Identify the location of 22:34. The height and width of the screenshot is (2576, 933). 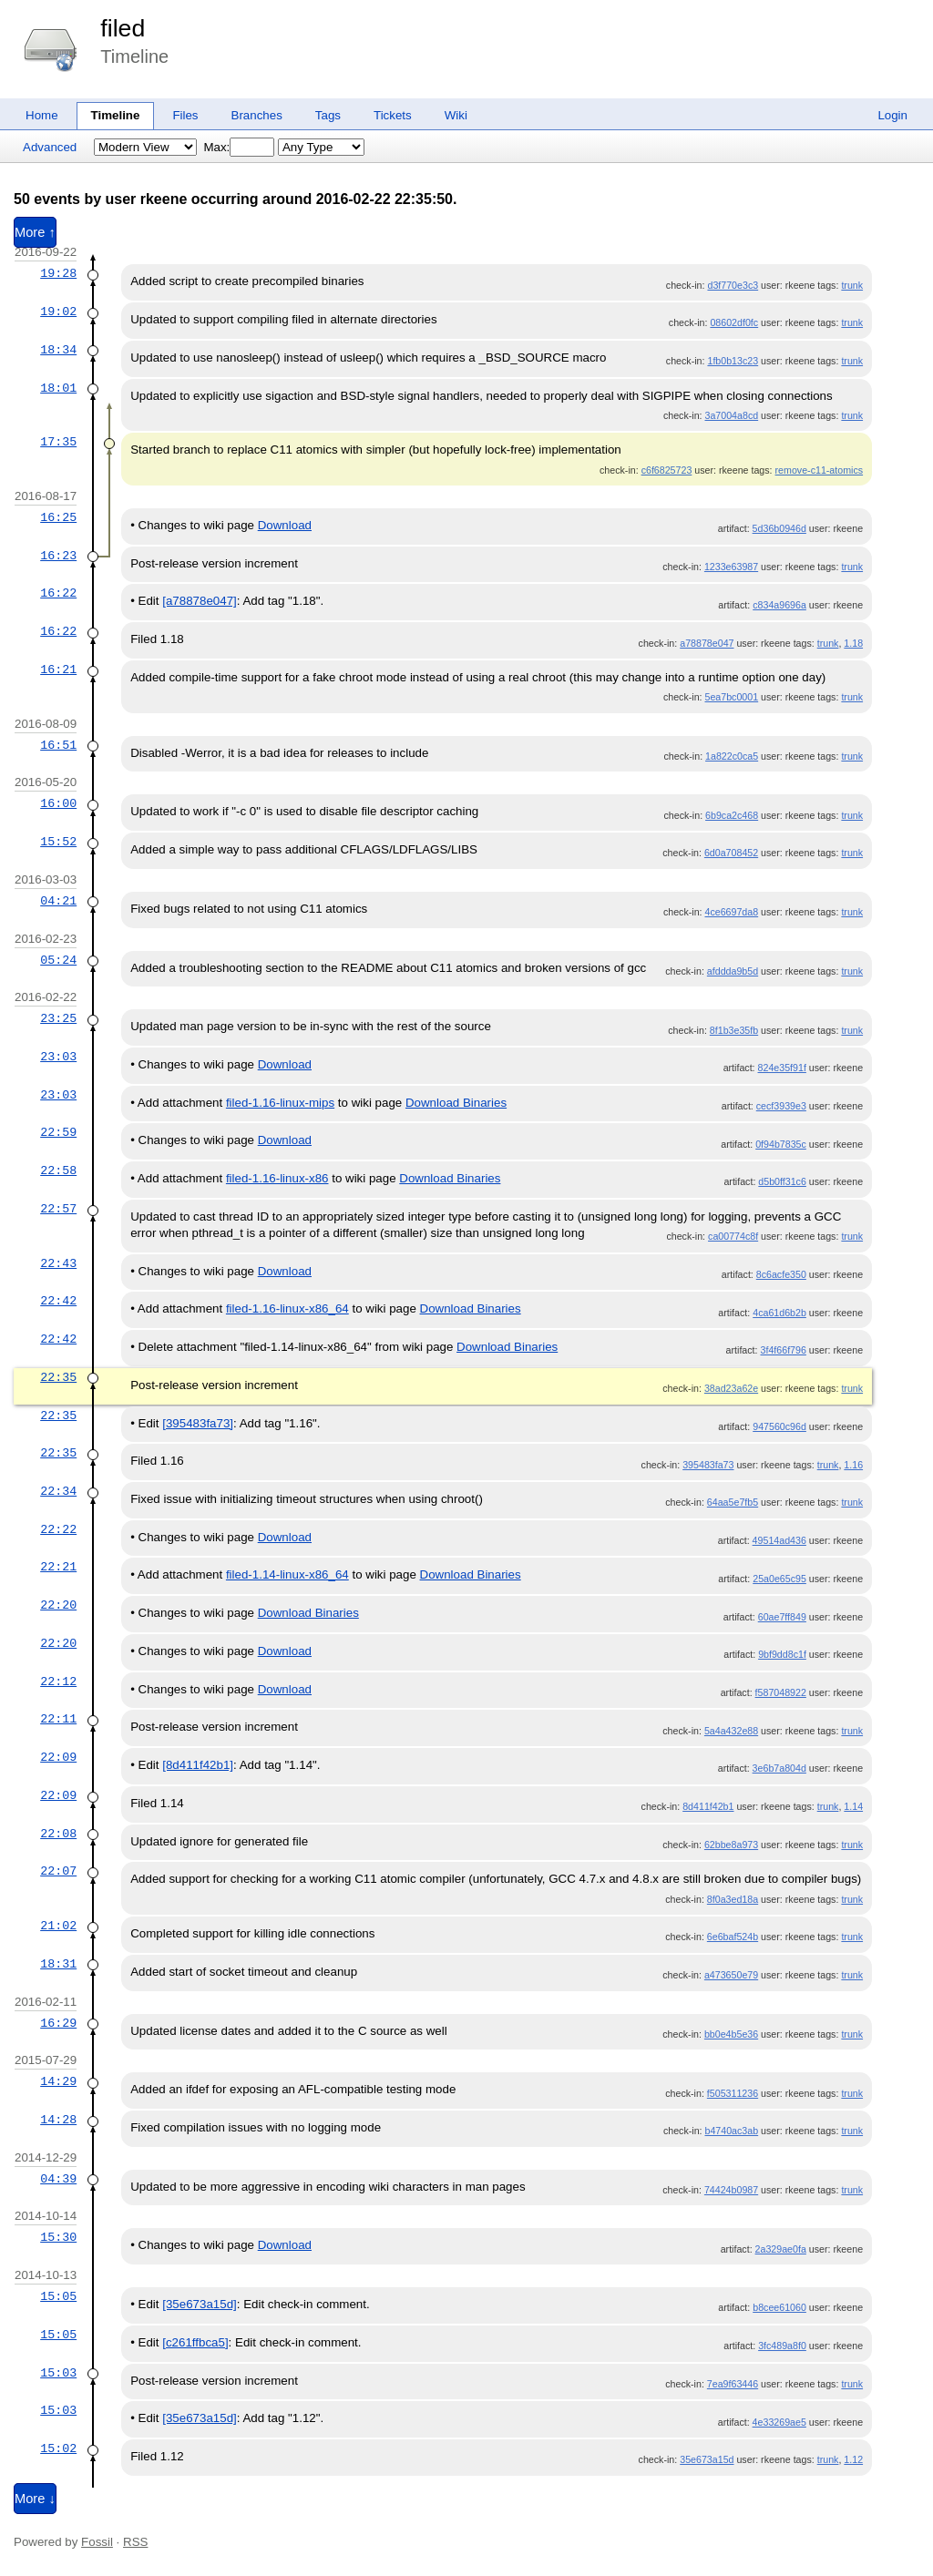
(58, 1491).